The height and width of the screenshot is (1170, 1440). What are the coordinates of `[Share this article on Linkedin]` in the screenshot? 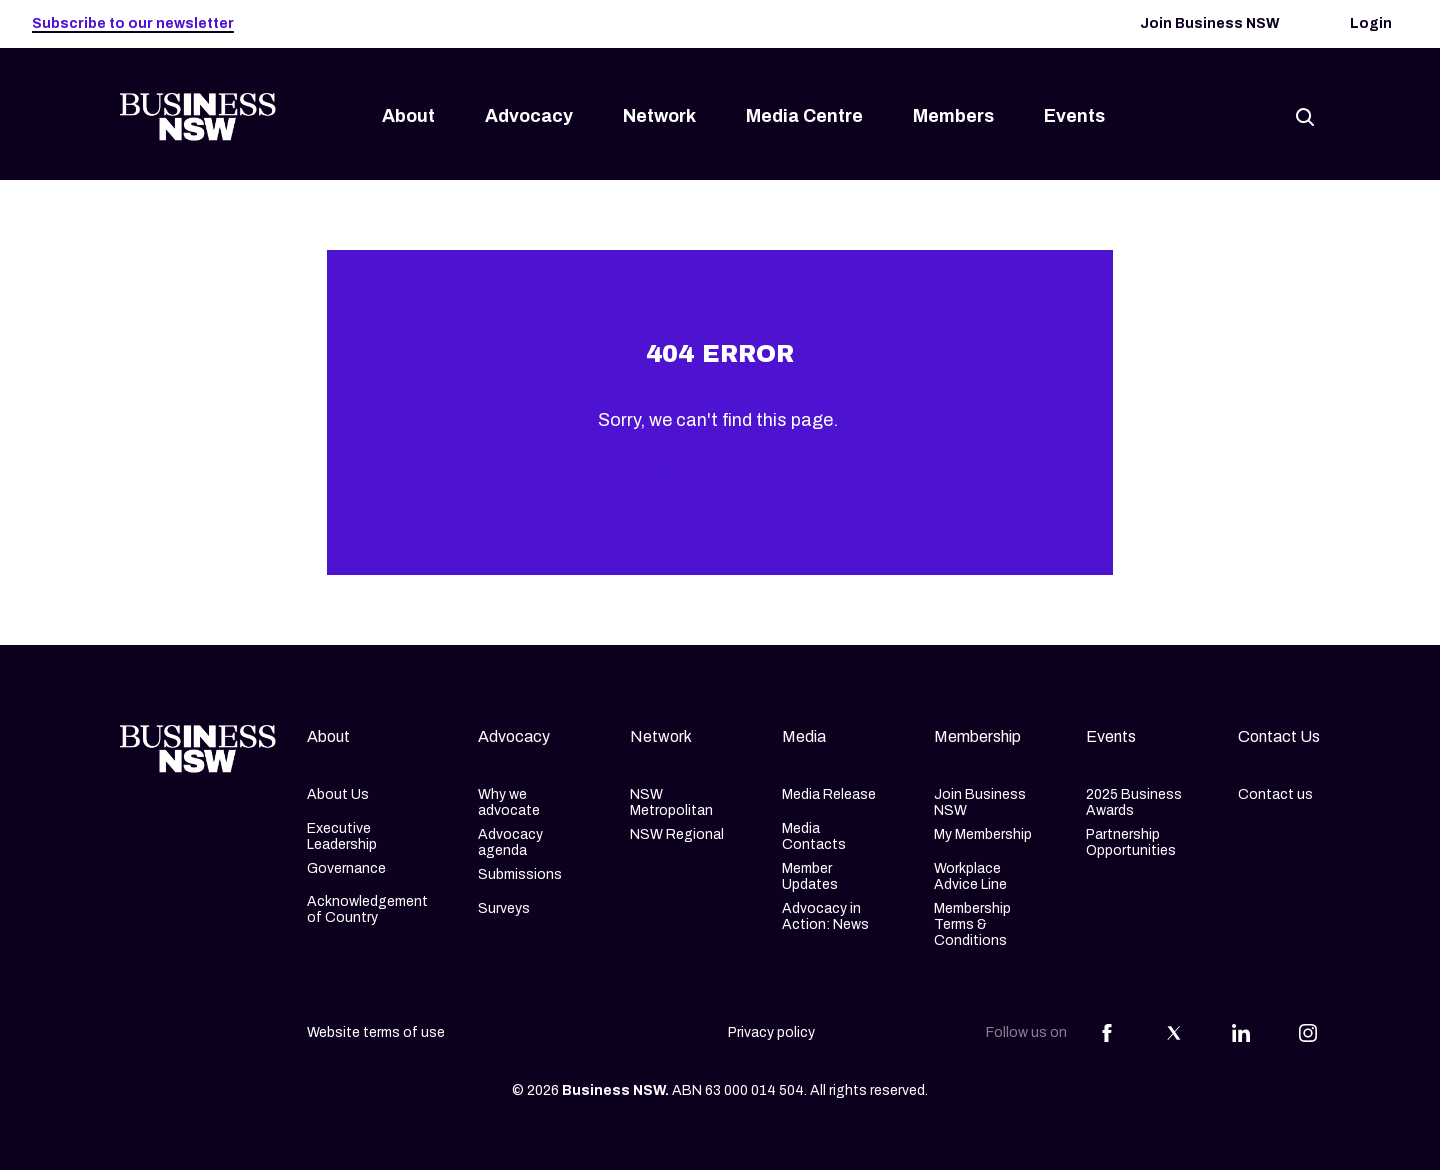 It's located at (1241, 1033).